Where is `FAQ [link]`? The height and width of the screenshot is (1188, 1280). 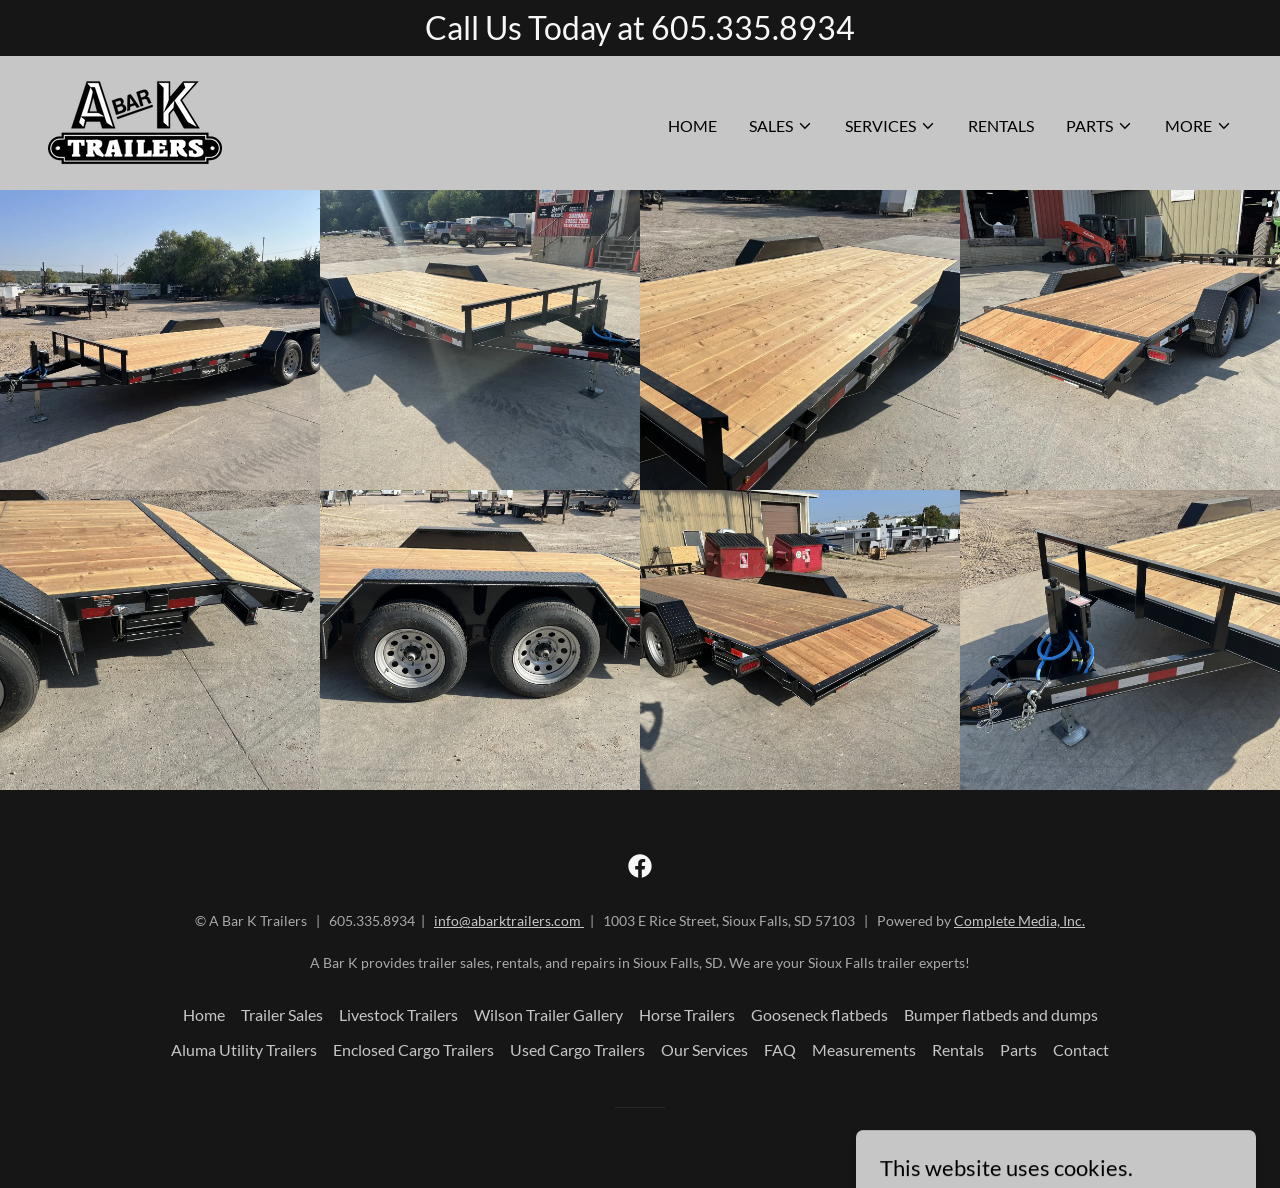
FAQ [link] is located at coordinates (780, 1049).